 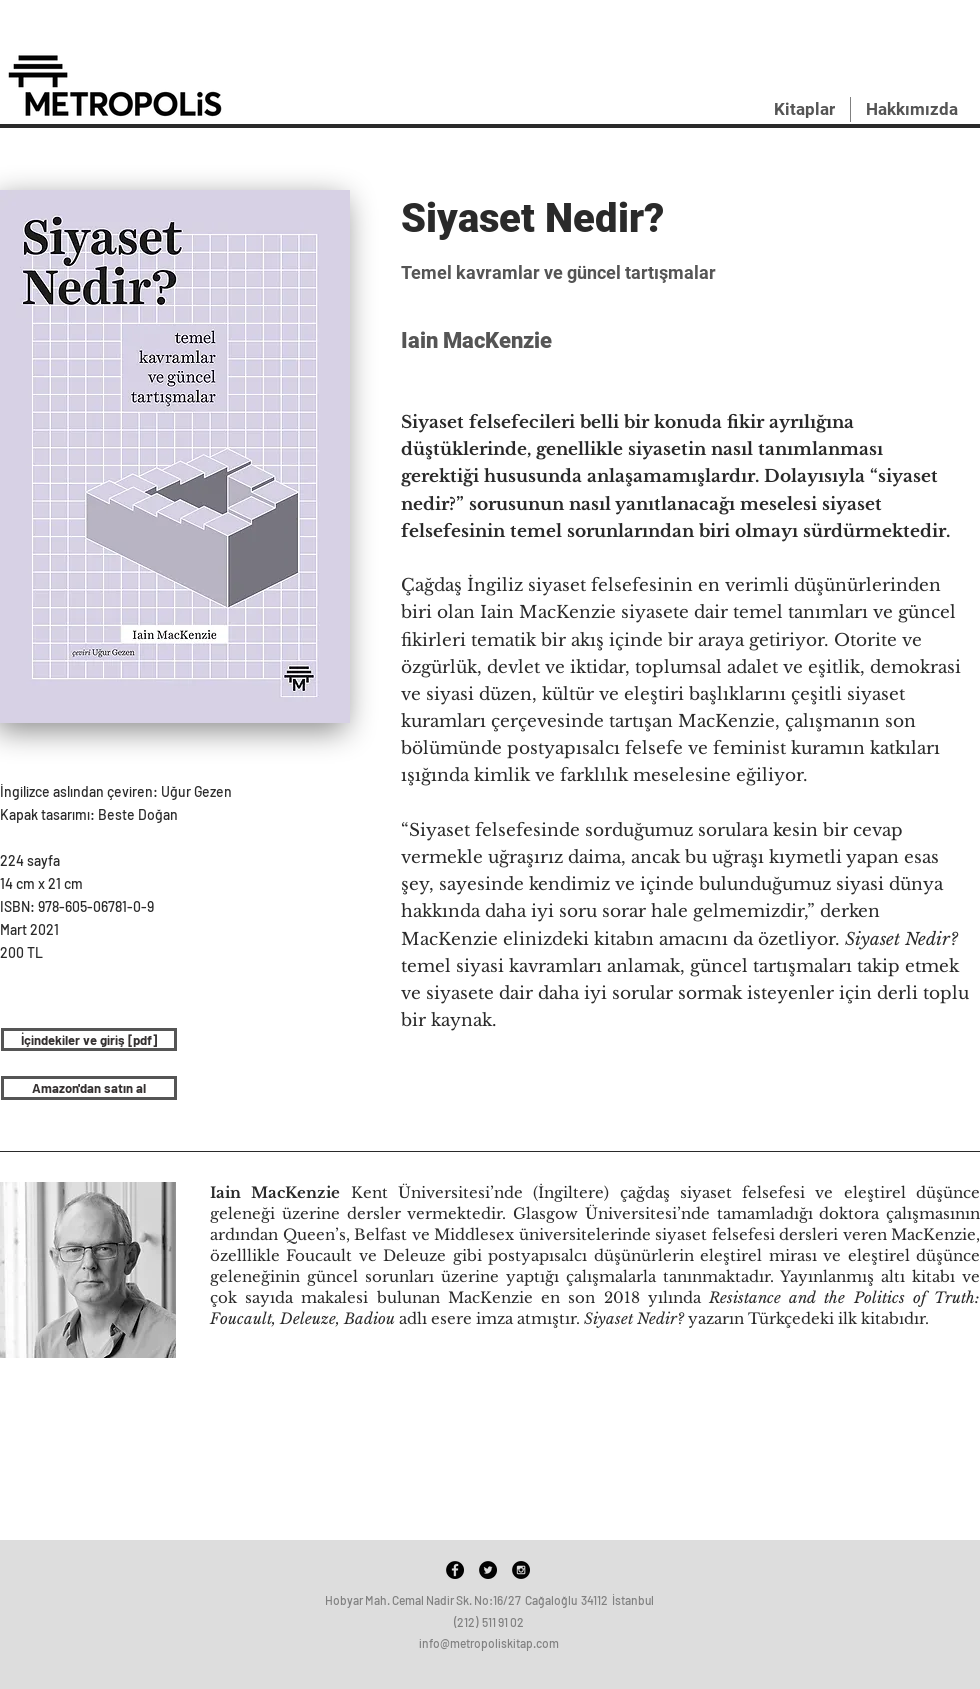 What do you see at coordinates (89, 1088) in the screenshot?
I see `[Amazon'dan satın al]` at bounding box center [89, 1088].